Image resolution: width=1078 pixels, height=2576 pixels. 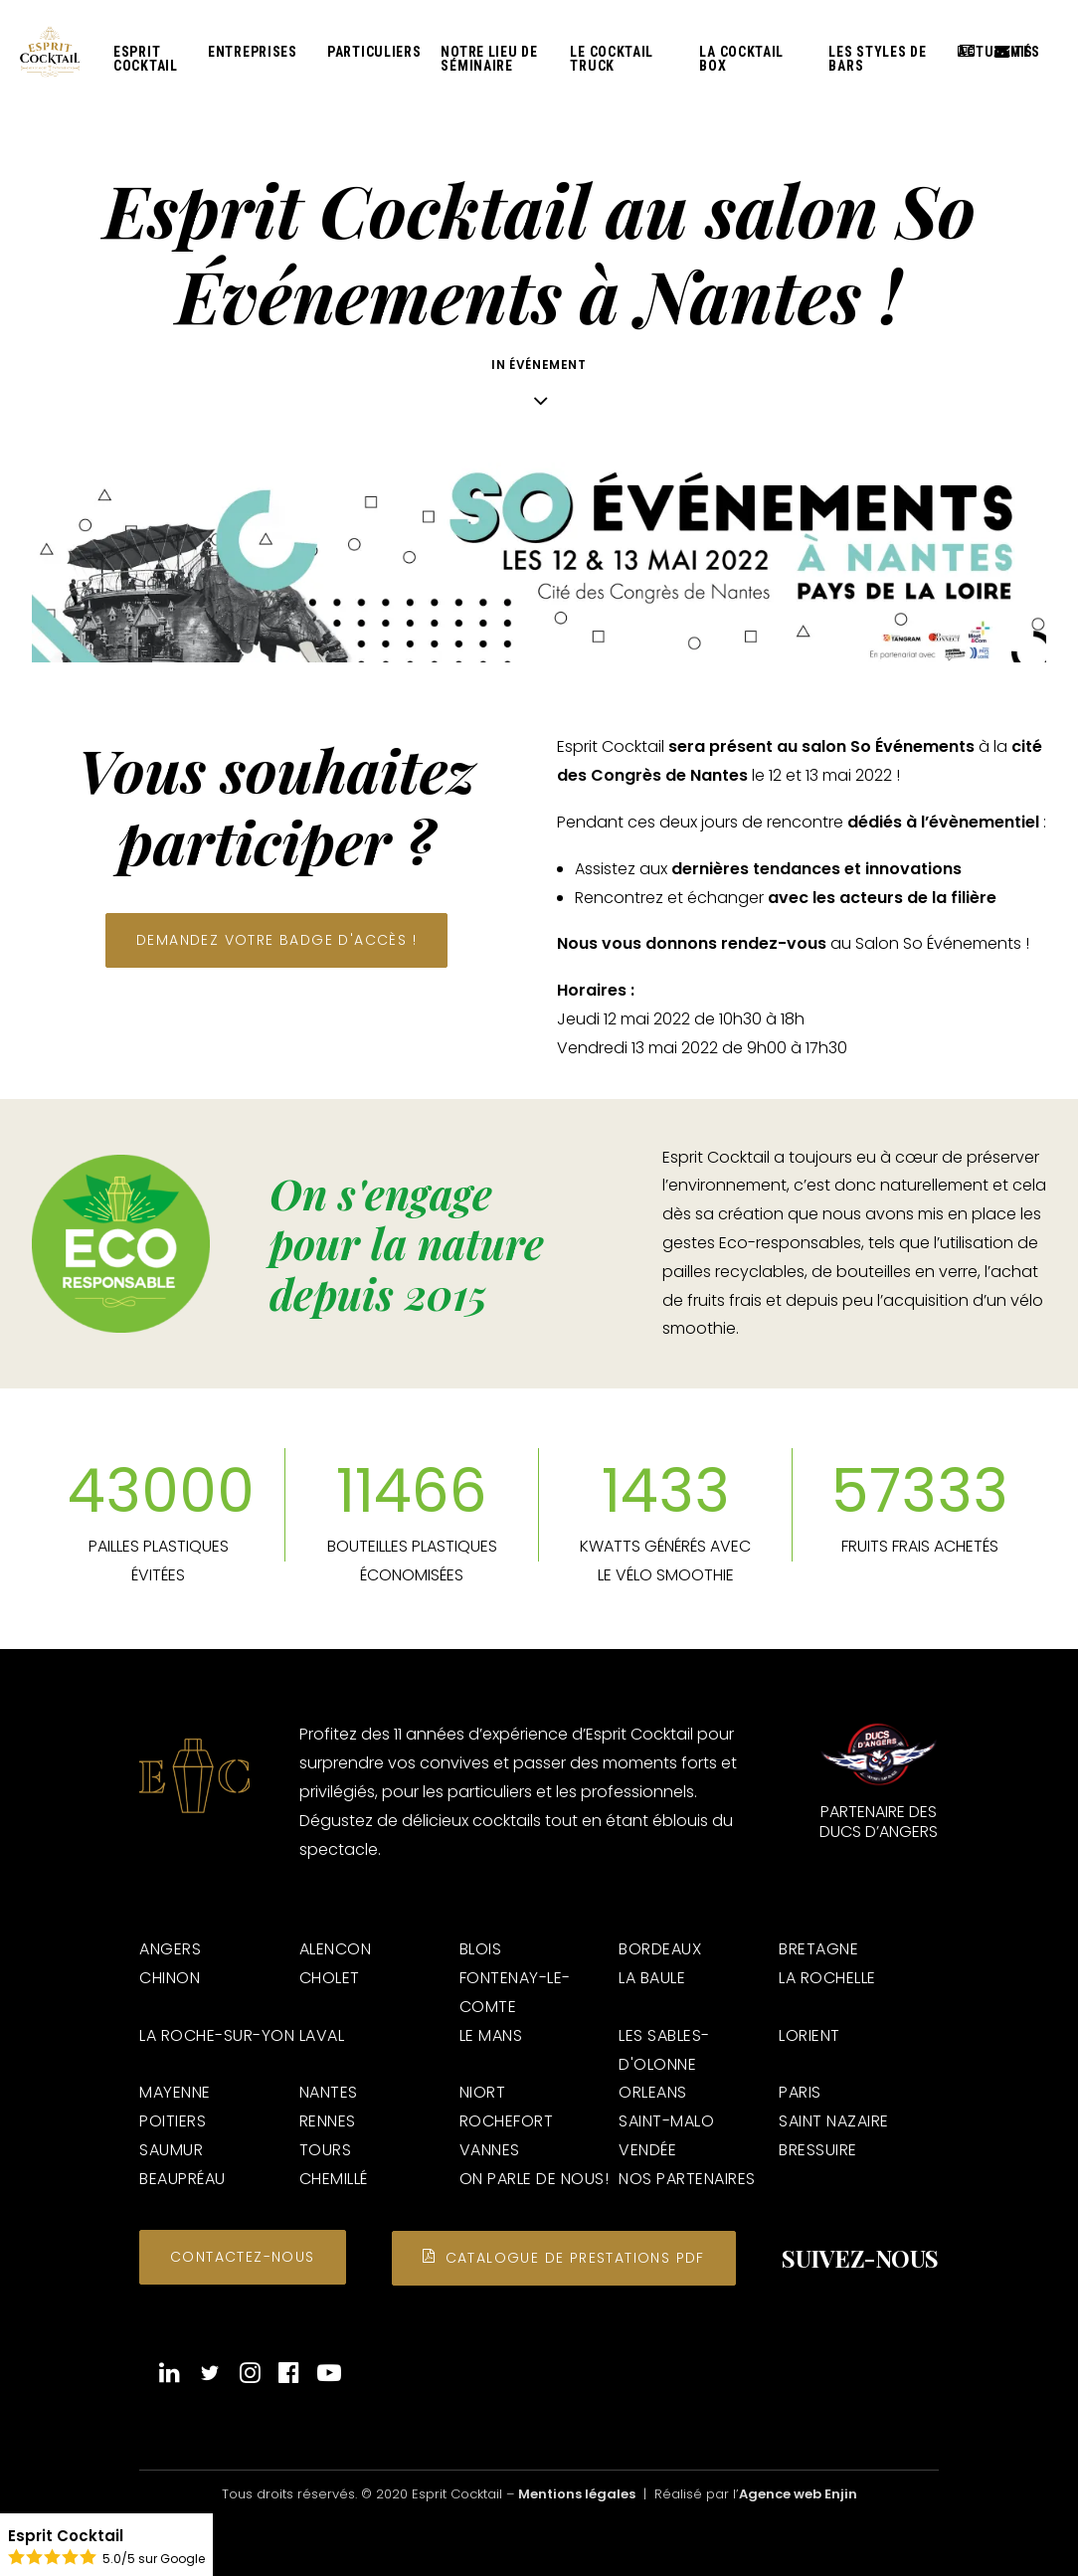 I want to click on TOURS, so click(x=325, y=2149).